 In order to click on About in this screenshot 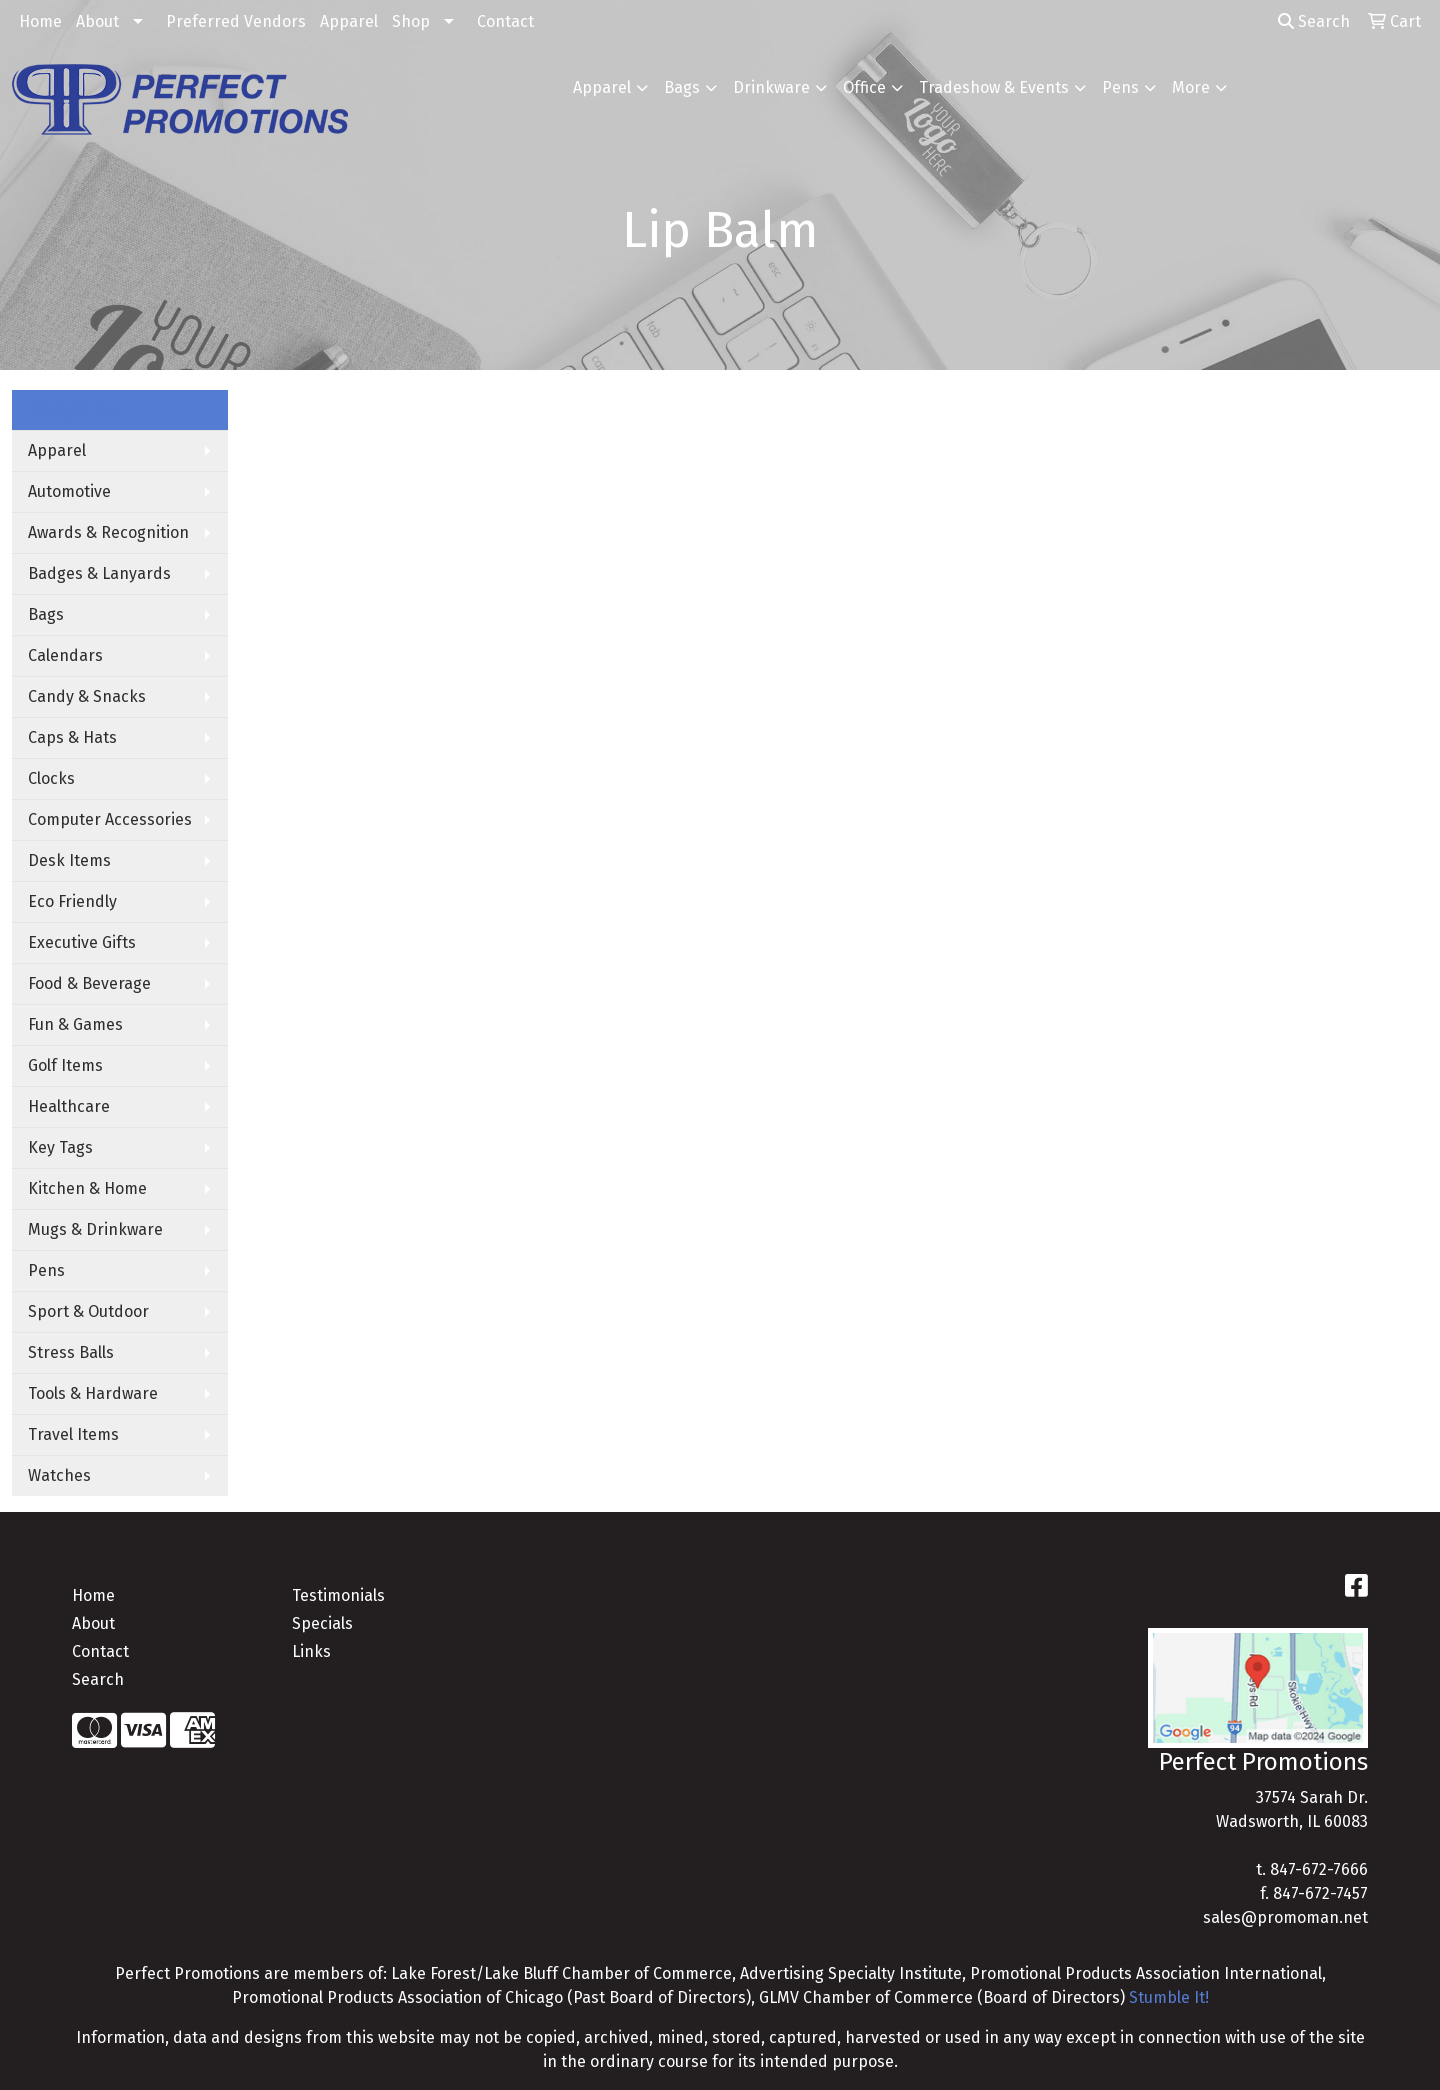, I will do `click(97, 21)`.